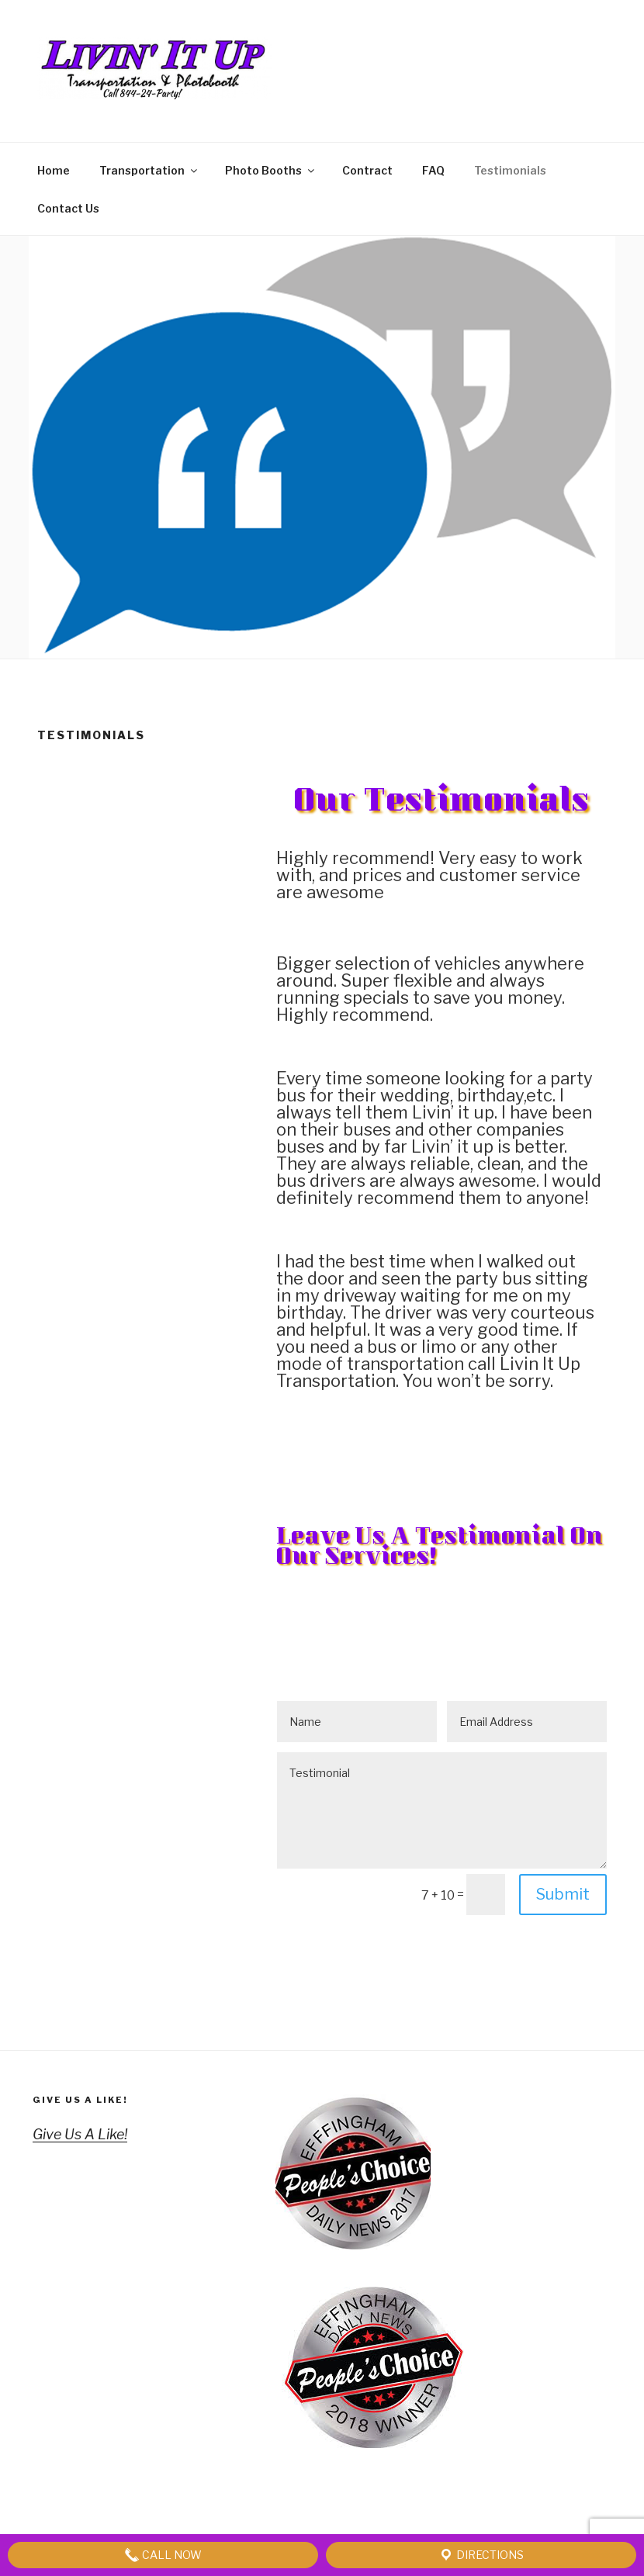 The image size is (644, 2576). What do you see at coordinates (510, 170) in the screenshot?
I see `Testimonials` at bounding box center [510, 170].